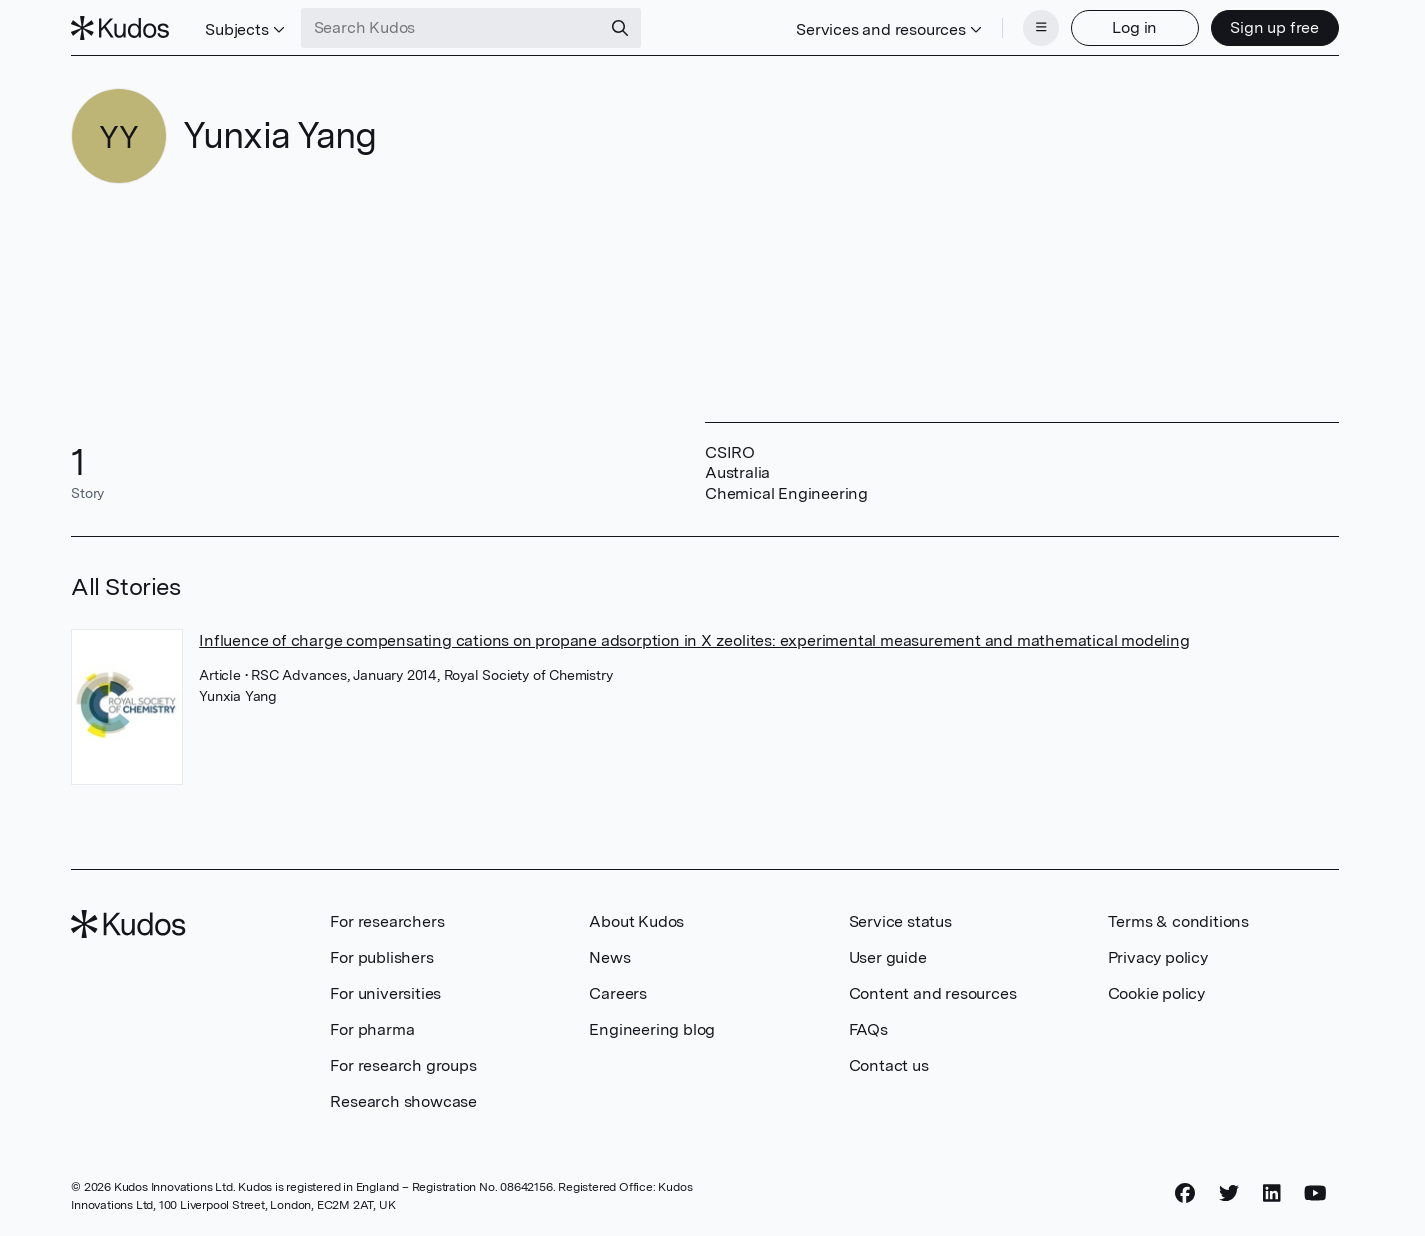  What do you see at coordinates (1272, 1193) in the screenshot?
I see `[LinkedIn]` at bounding box center [1272, 1193].